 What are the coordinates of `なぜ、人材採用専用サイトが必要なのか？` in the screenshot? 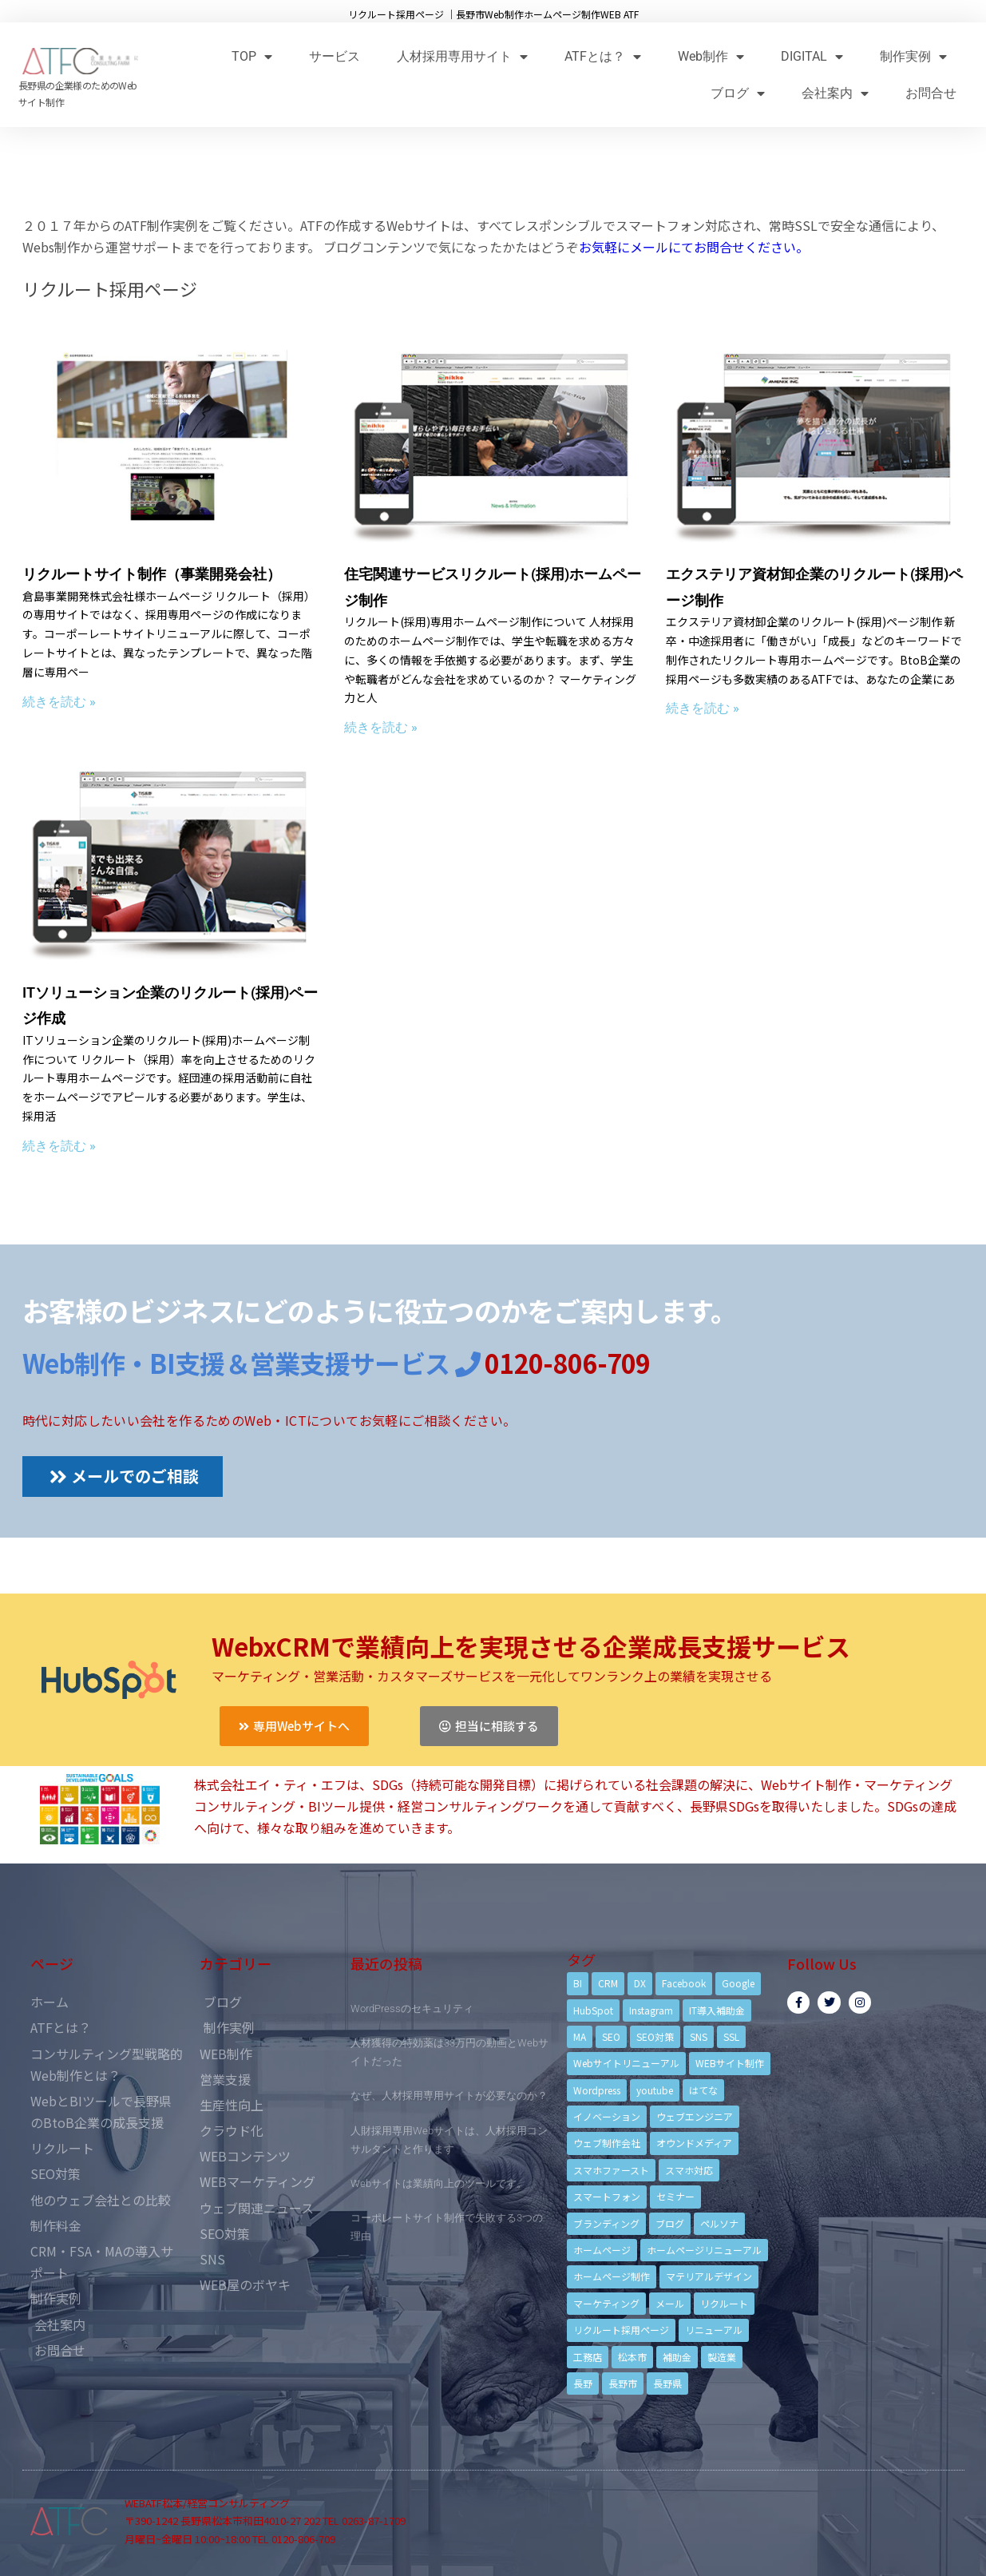 It's located at (449, 2096).